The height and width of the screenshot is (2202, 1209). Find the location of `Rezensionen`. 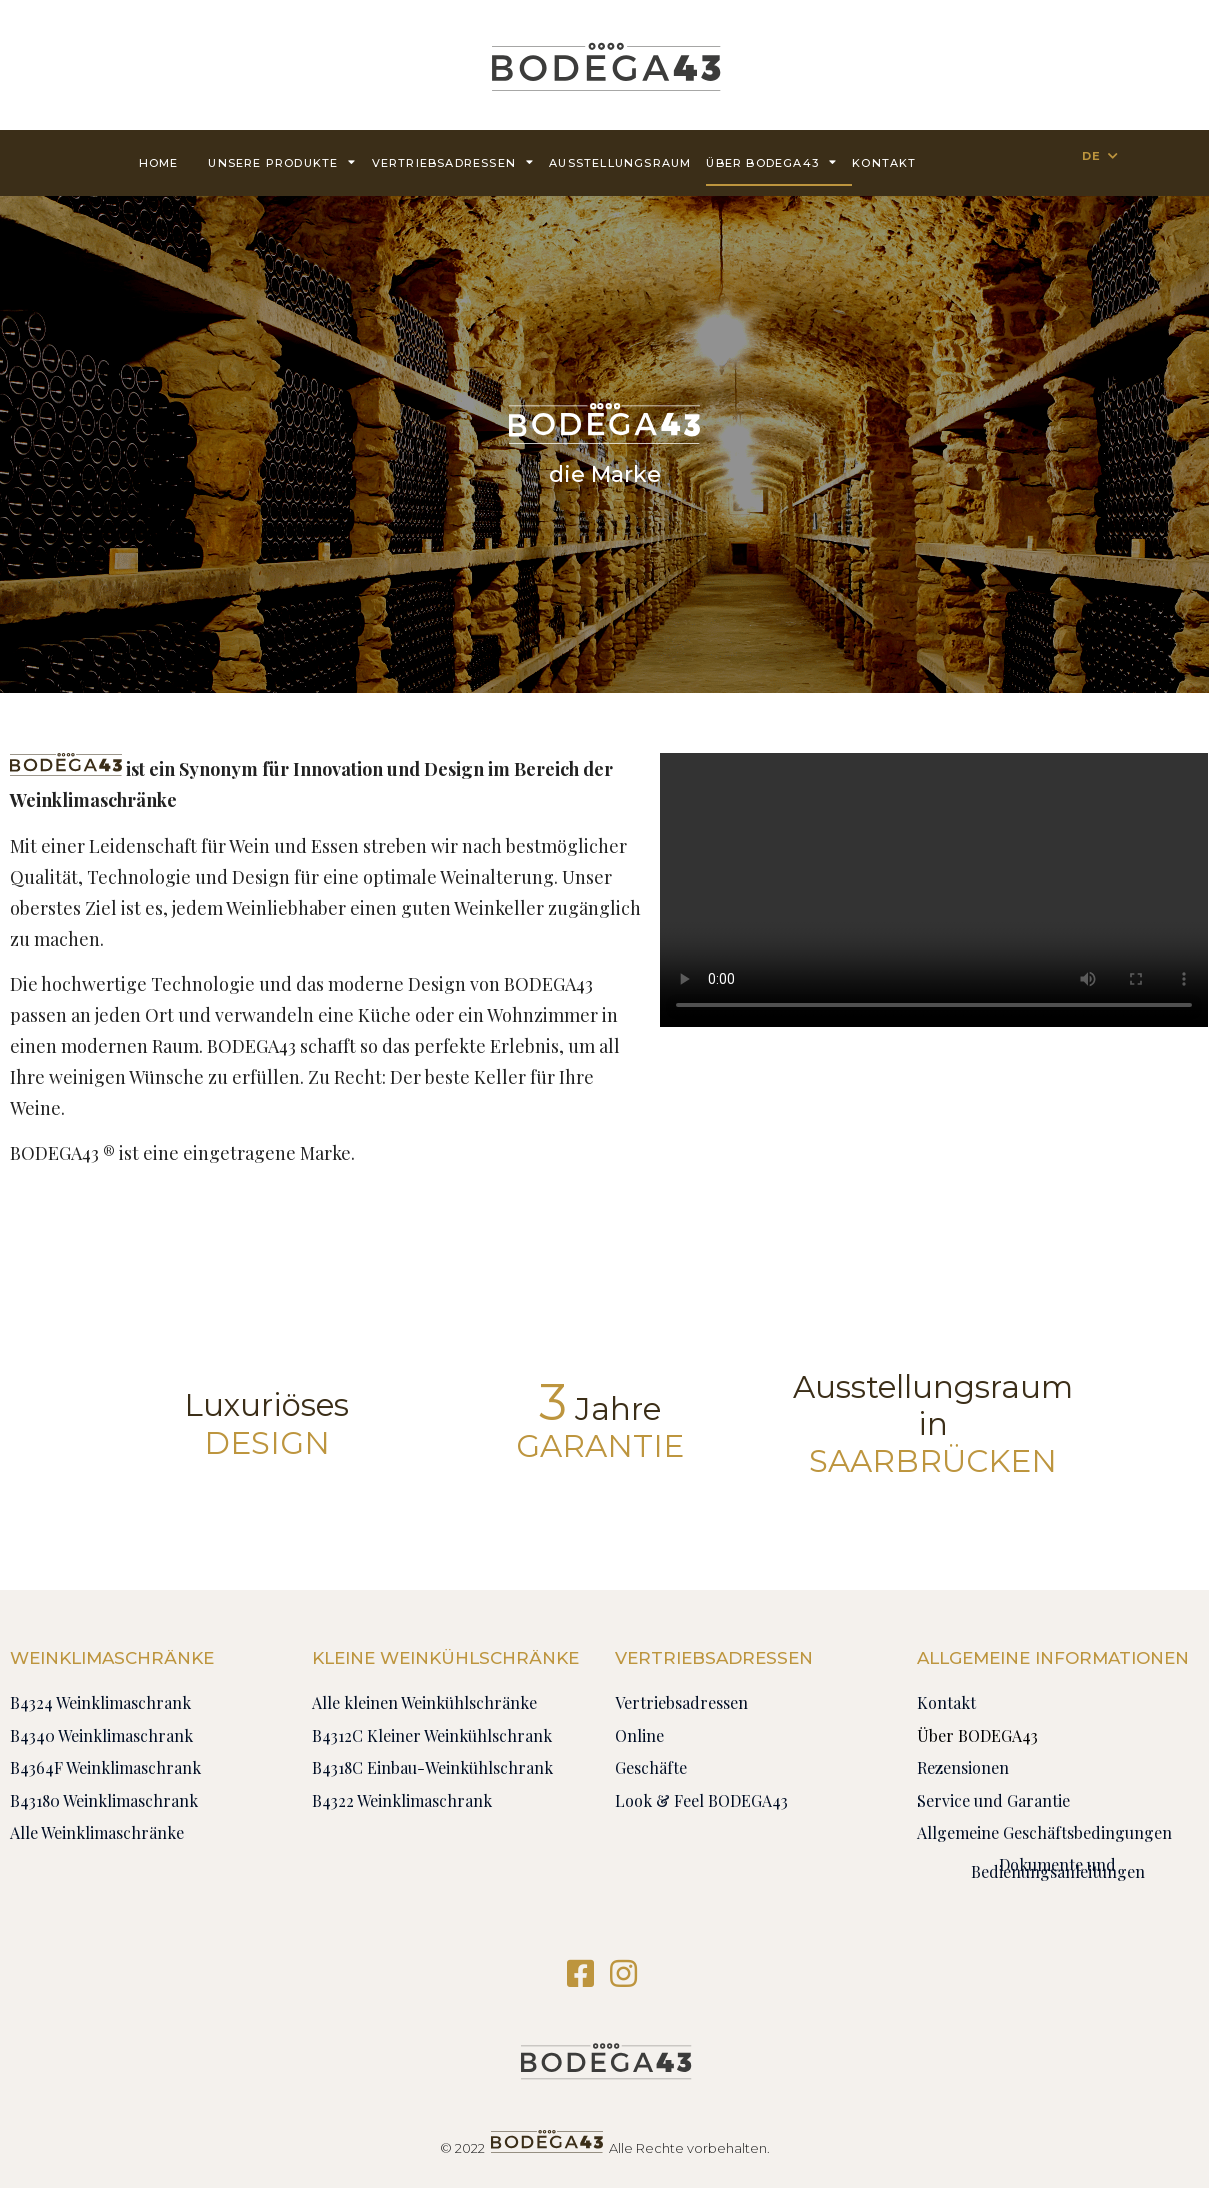

Rezensionen is located at coordinates (963, 1767).